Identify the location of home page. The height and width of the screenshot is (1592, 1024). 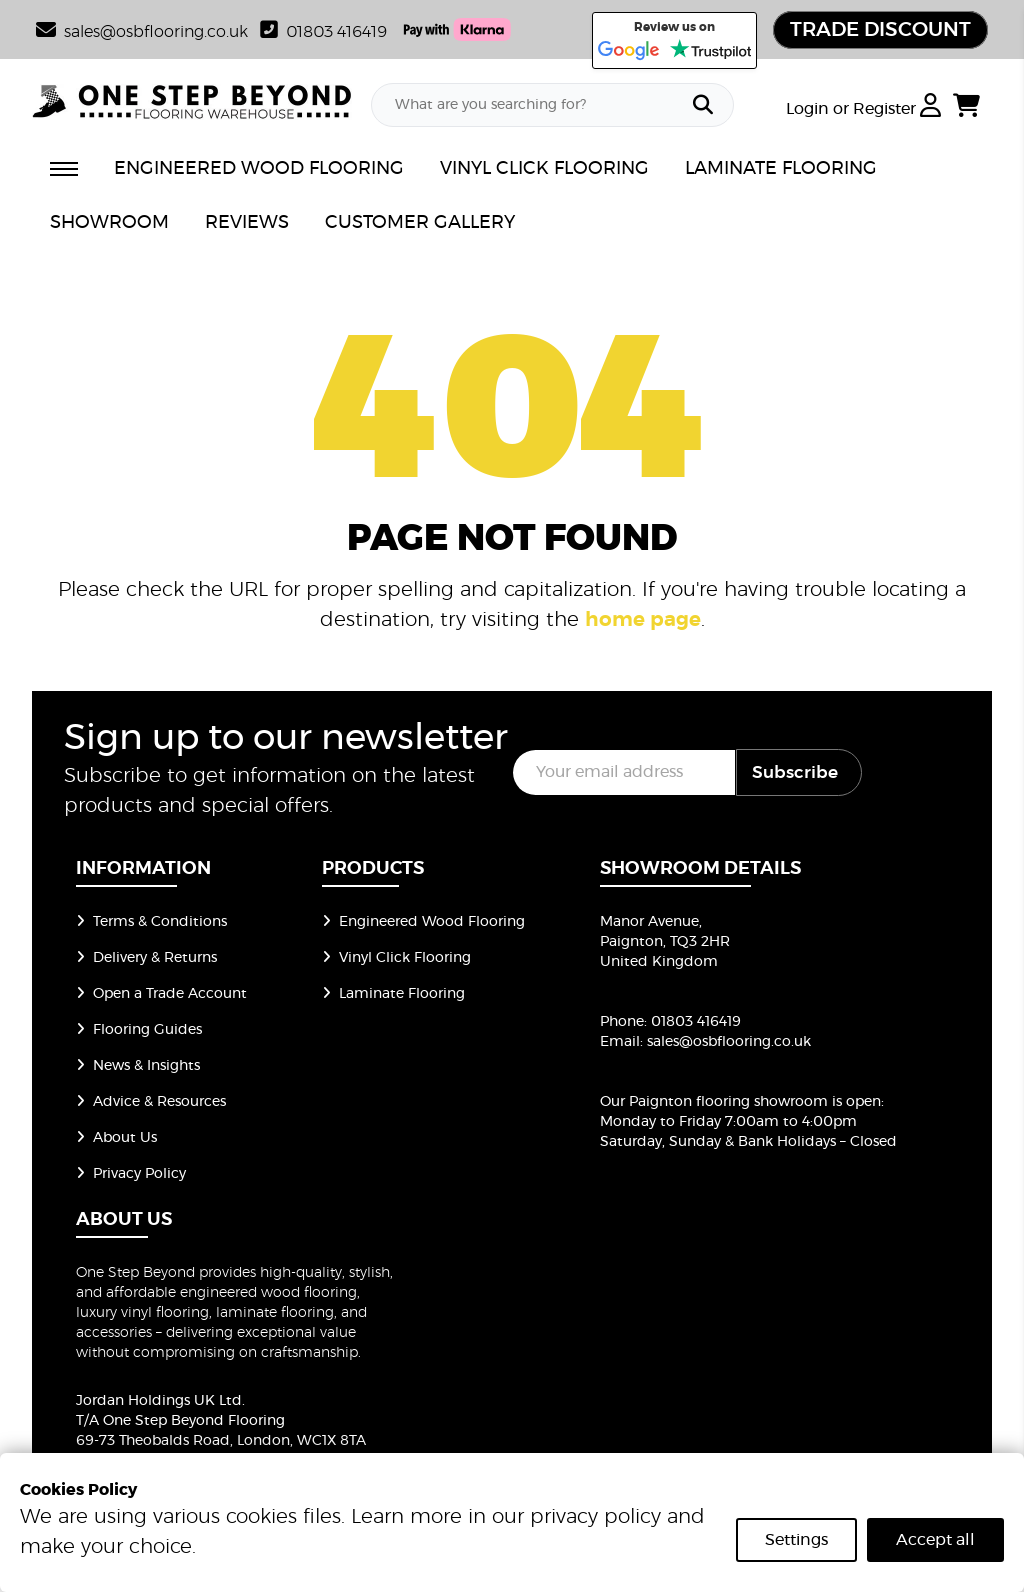
(643, 620).